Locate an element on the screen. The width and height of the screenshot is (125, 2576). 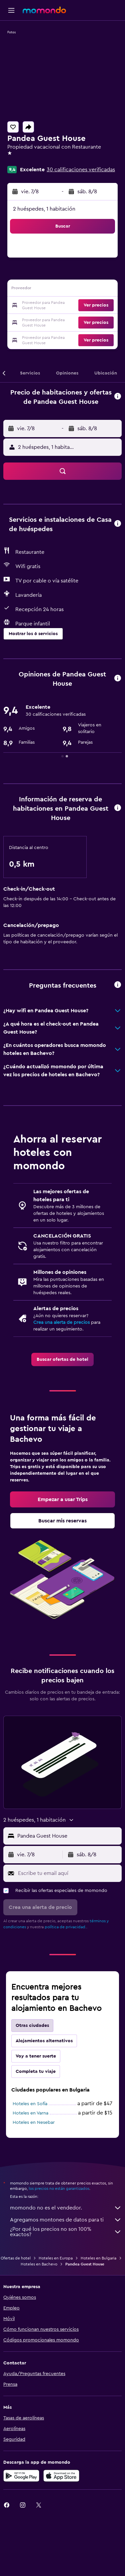
[Disponible en Google Play] is located at coordinates (21, 2476).